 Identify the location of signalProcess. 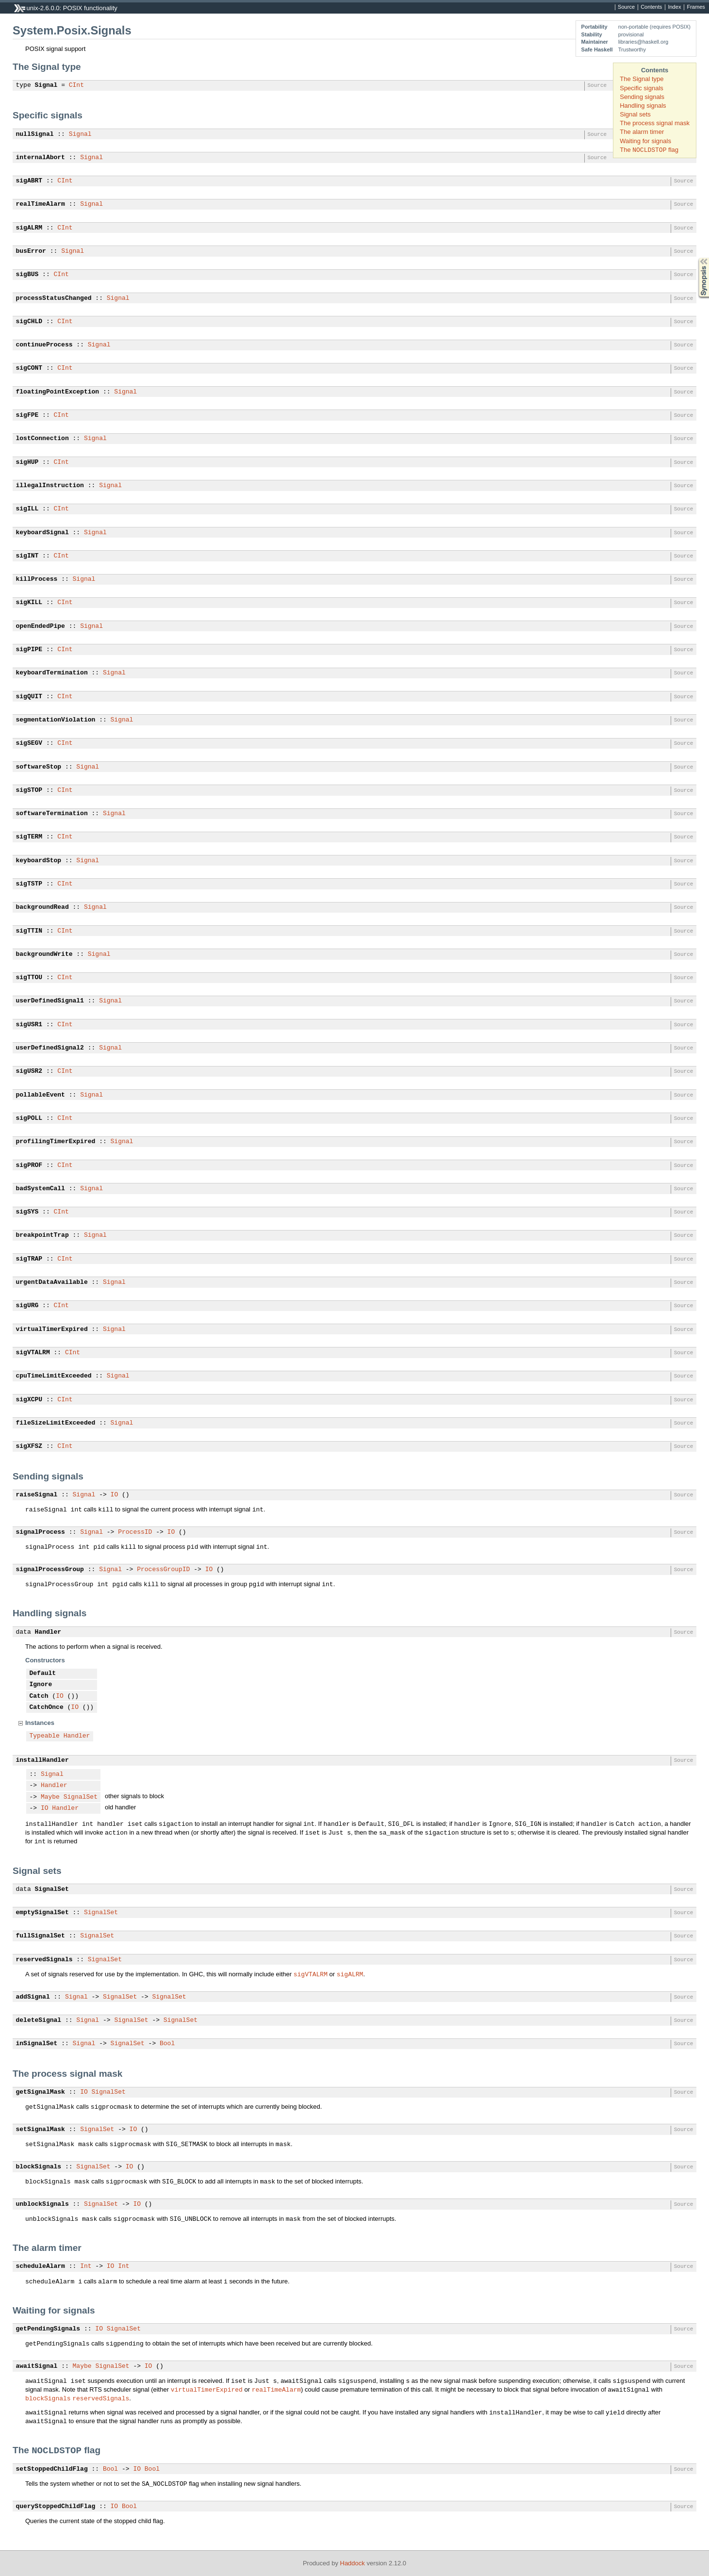
(40, 1532).